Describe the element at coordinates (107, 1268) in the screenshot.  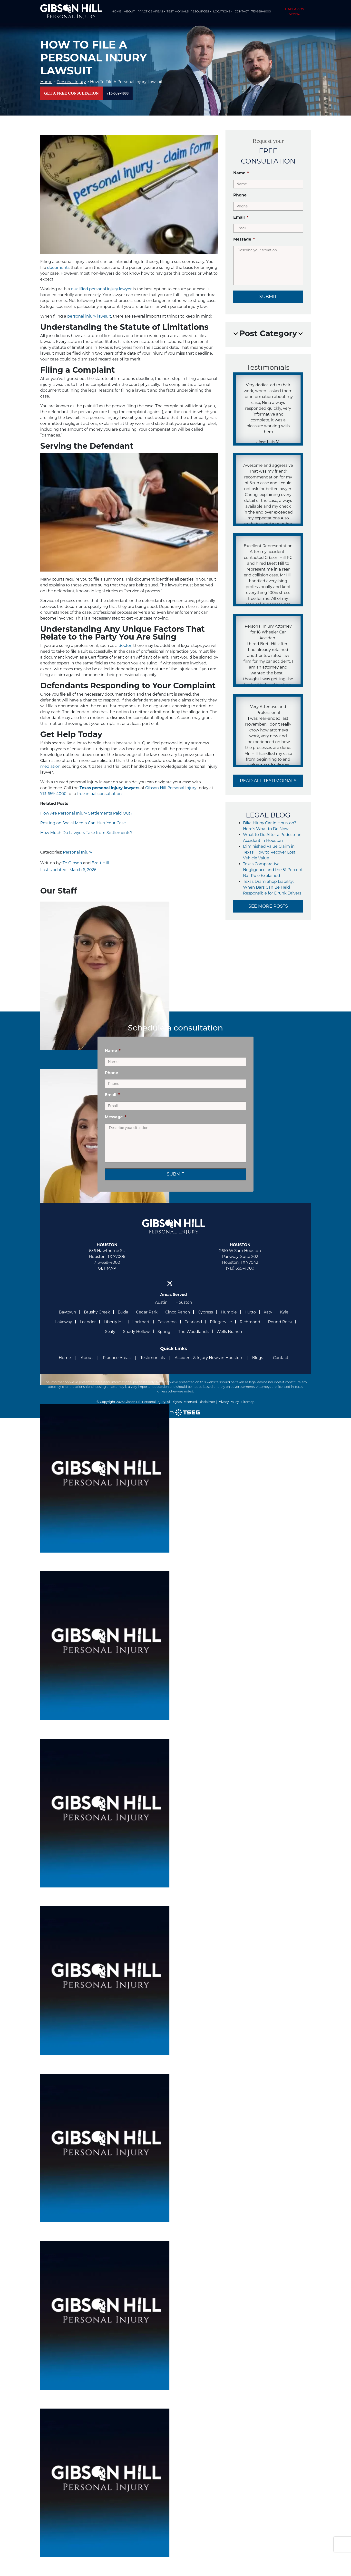
I see `GET MAP` at that location.